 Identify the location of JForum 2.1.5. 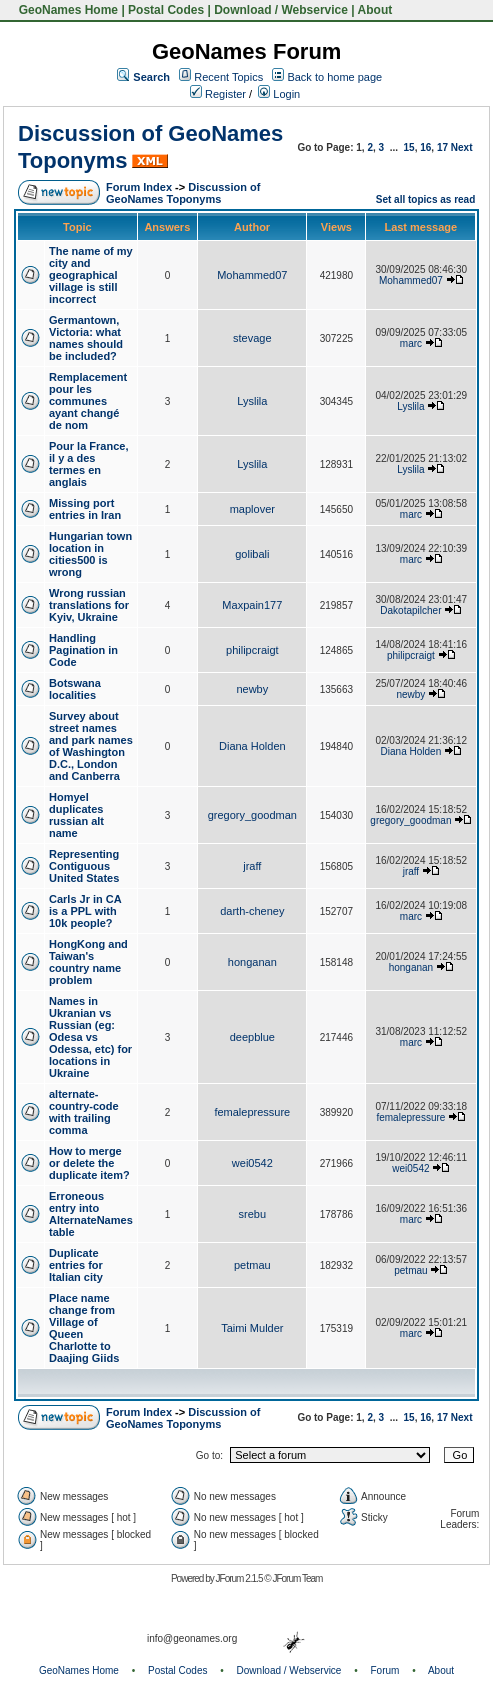
(240, 1578).